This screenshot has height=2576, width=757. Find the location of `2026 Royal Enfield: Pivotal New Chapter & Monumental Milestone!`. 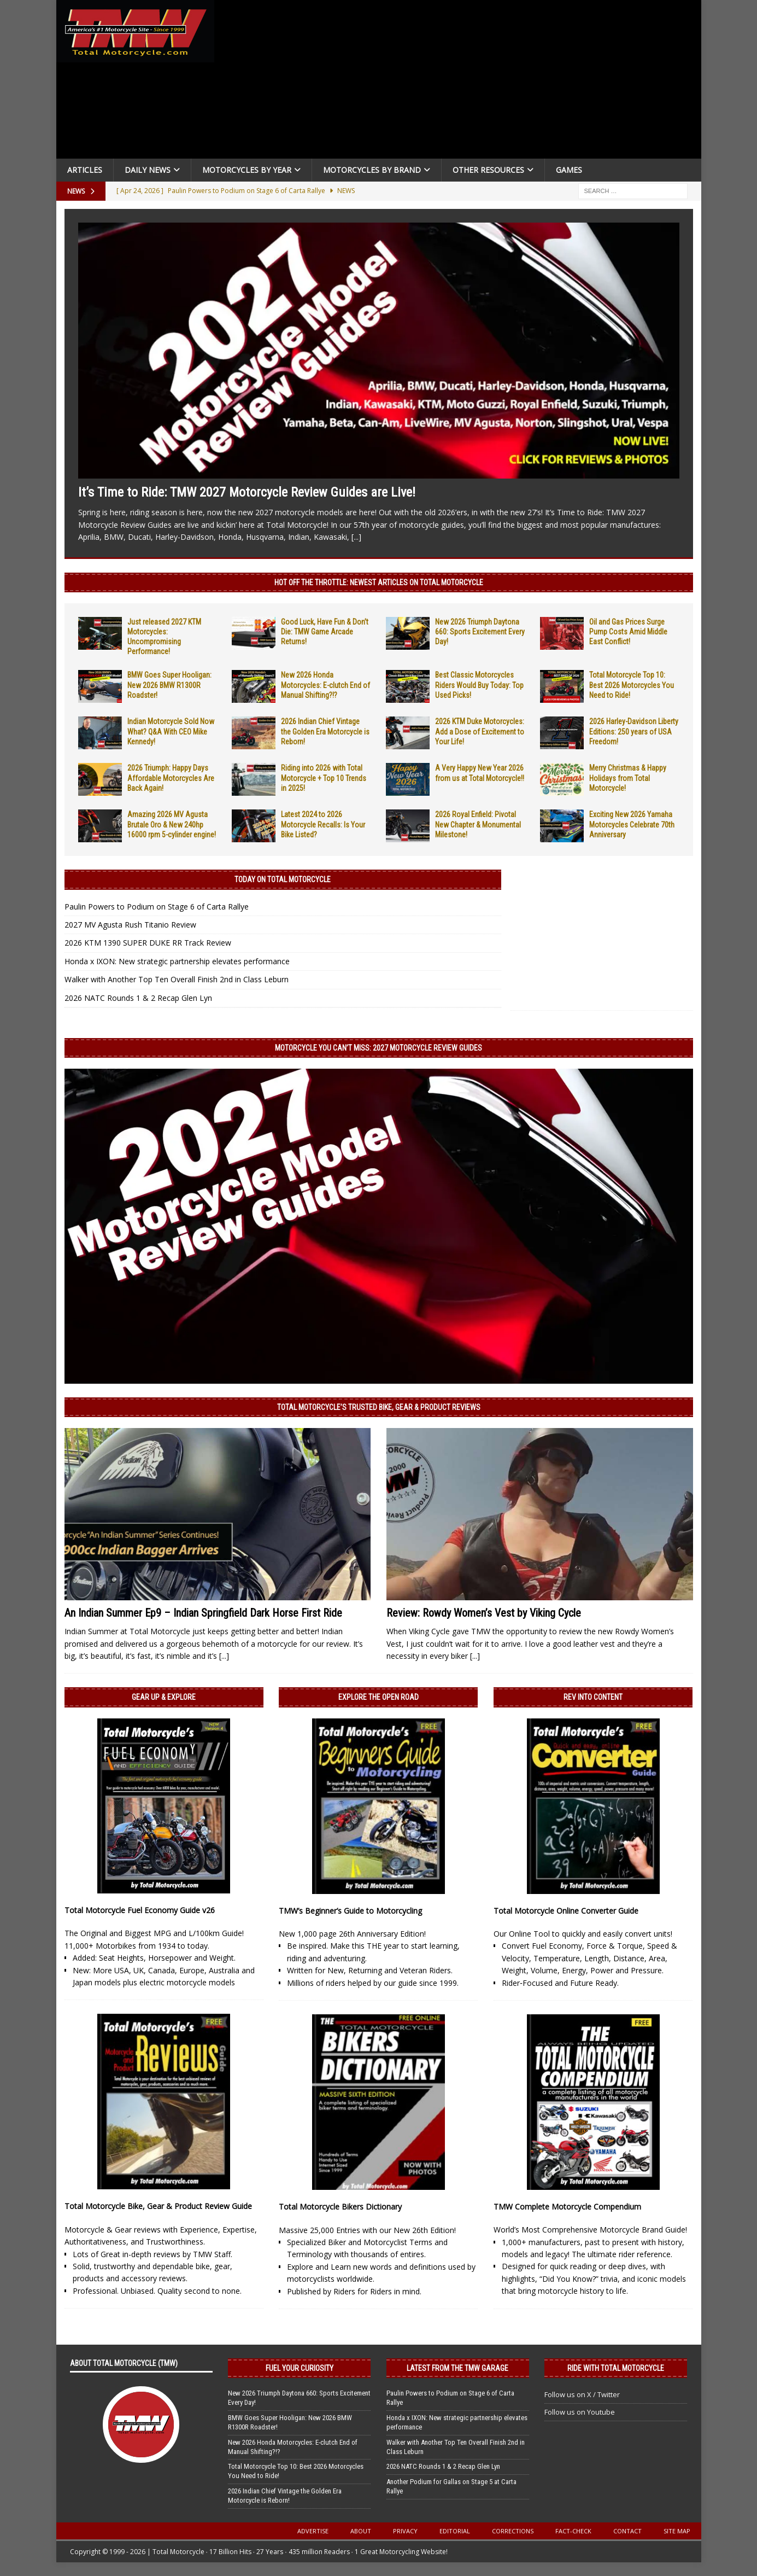

2026 Royal Enfield: Pivotal New Chapter & Monumental Milestone! is located at coordinates (478, 824).